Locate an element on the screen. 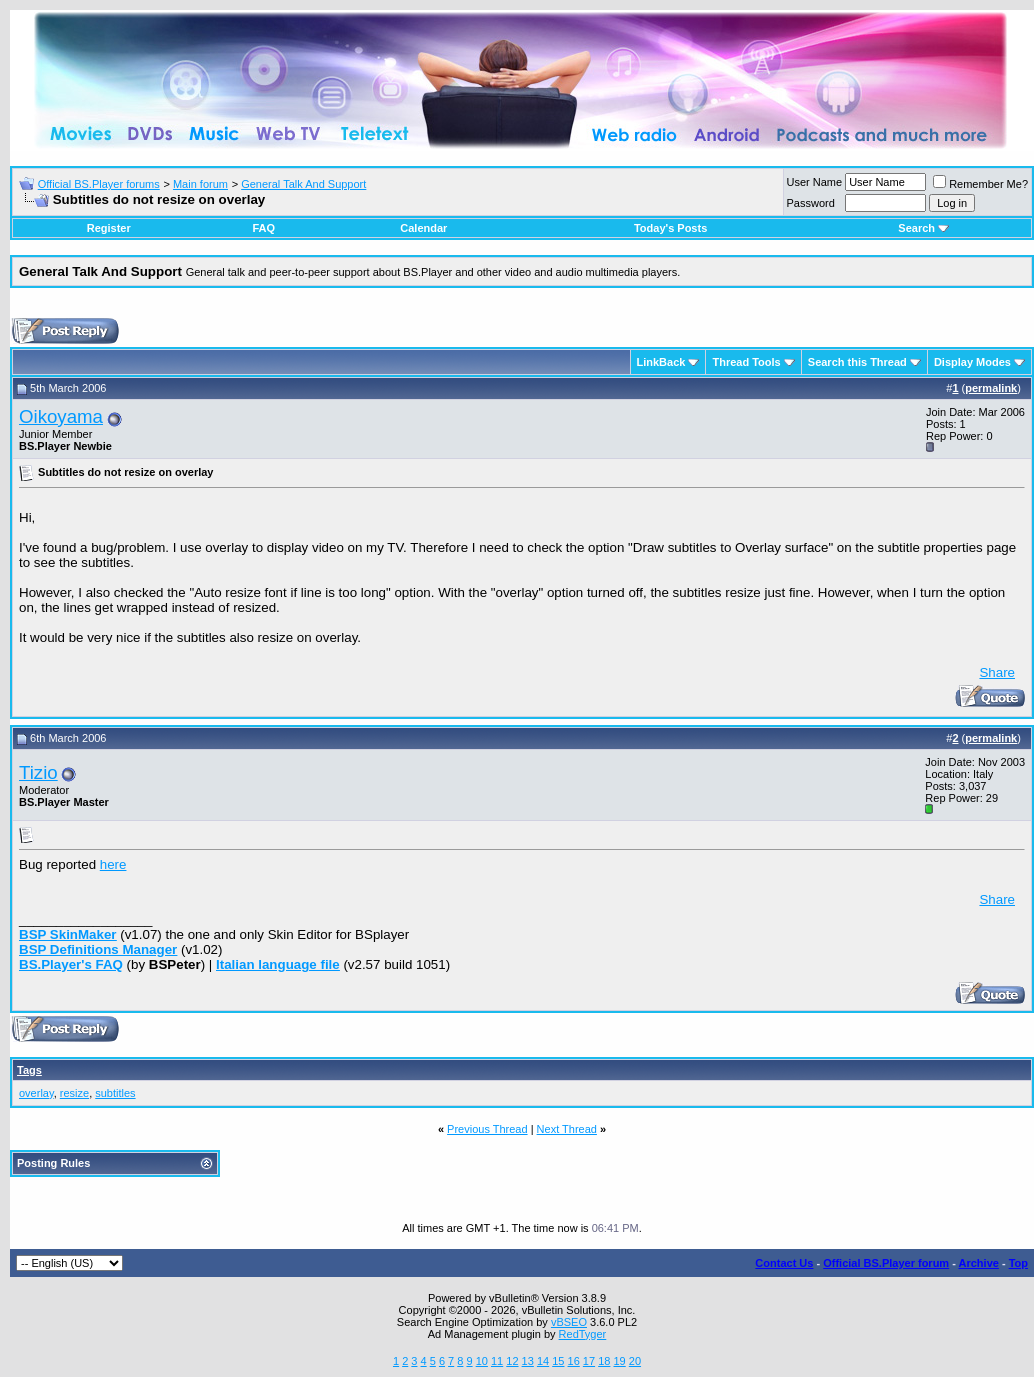 This screenshot has width=1034, height=1377. Calendar is located at coordinates (423, 228).